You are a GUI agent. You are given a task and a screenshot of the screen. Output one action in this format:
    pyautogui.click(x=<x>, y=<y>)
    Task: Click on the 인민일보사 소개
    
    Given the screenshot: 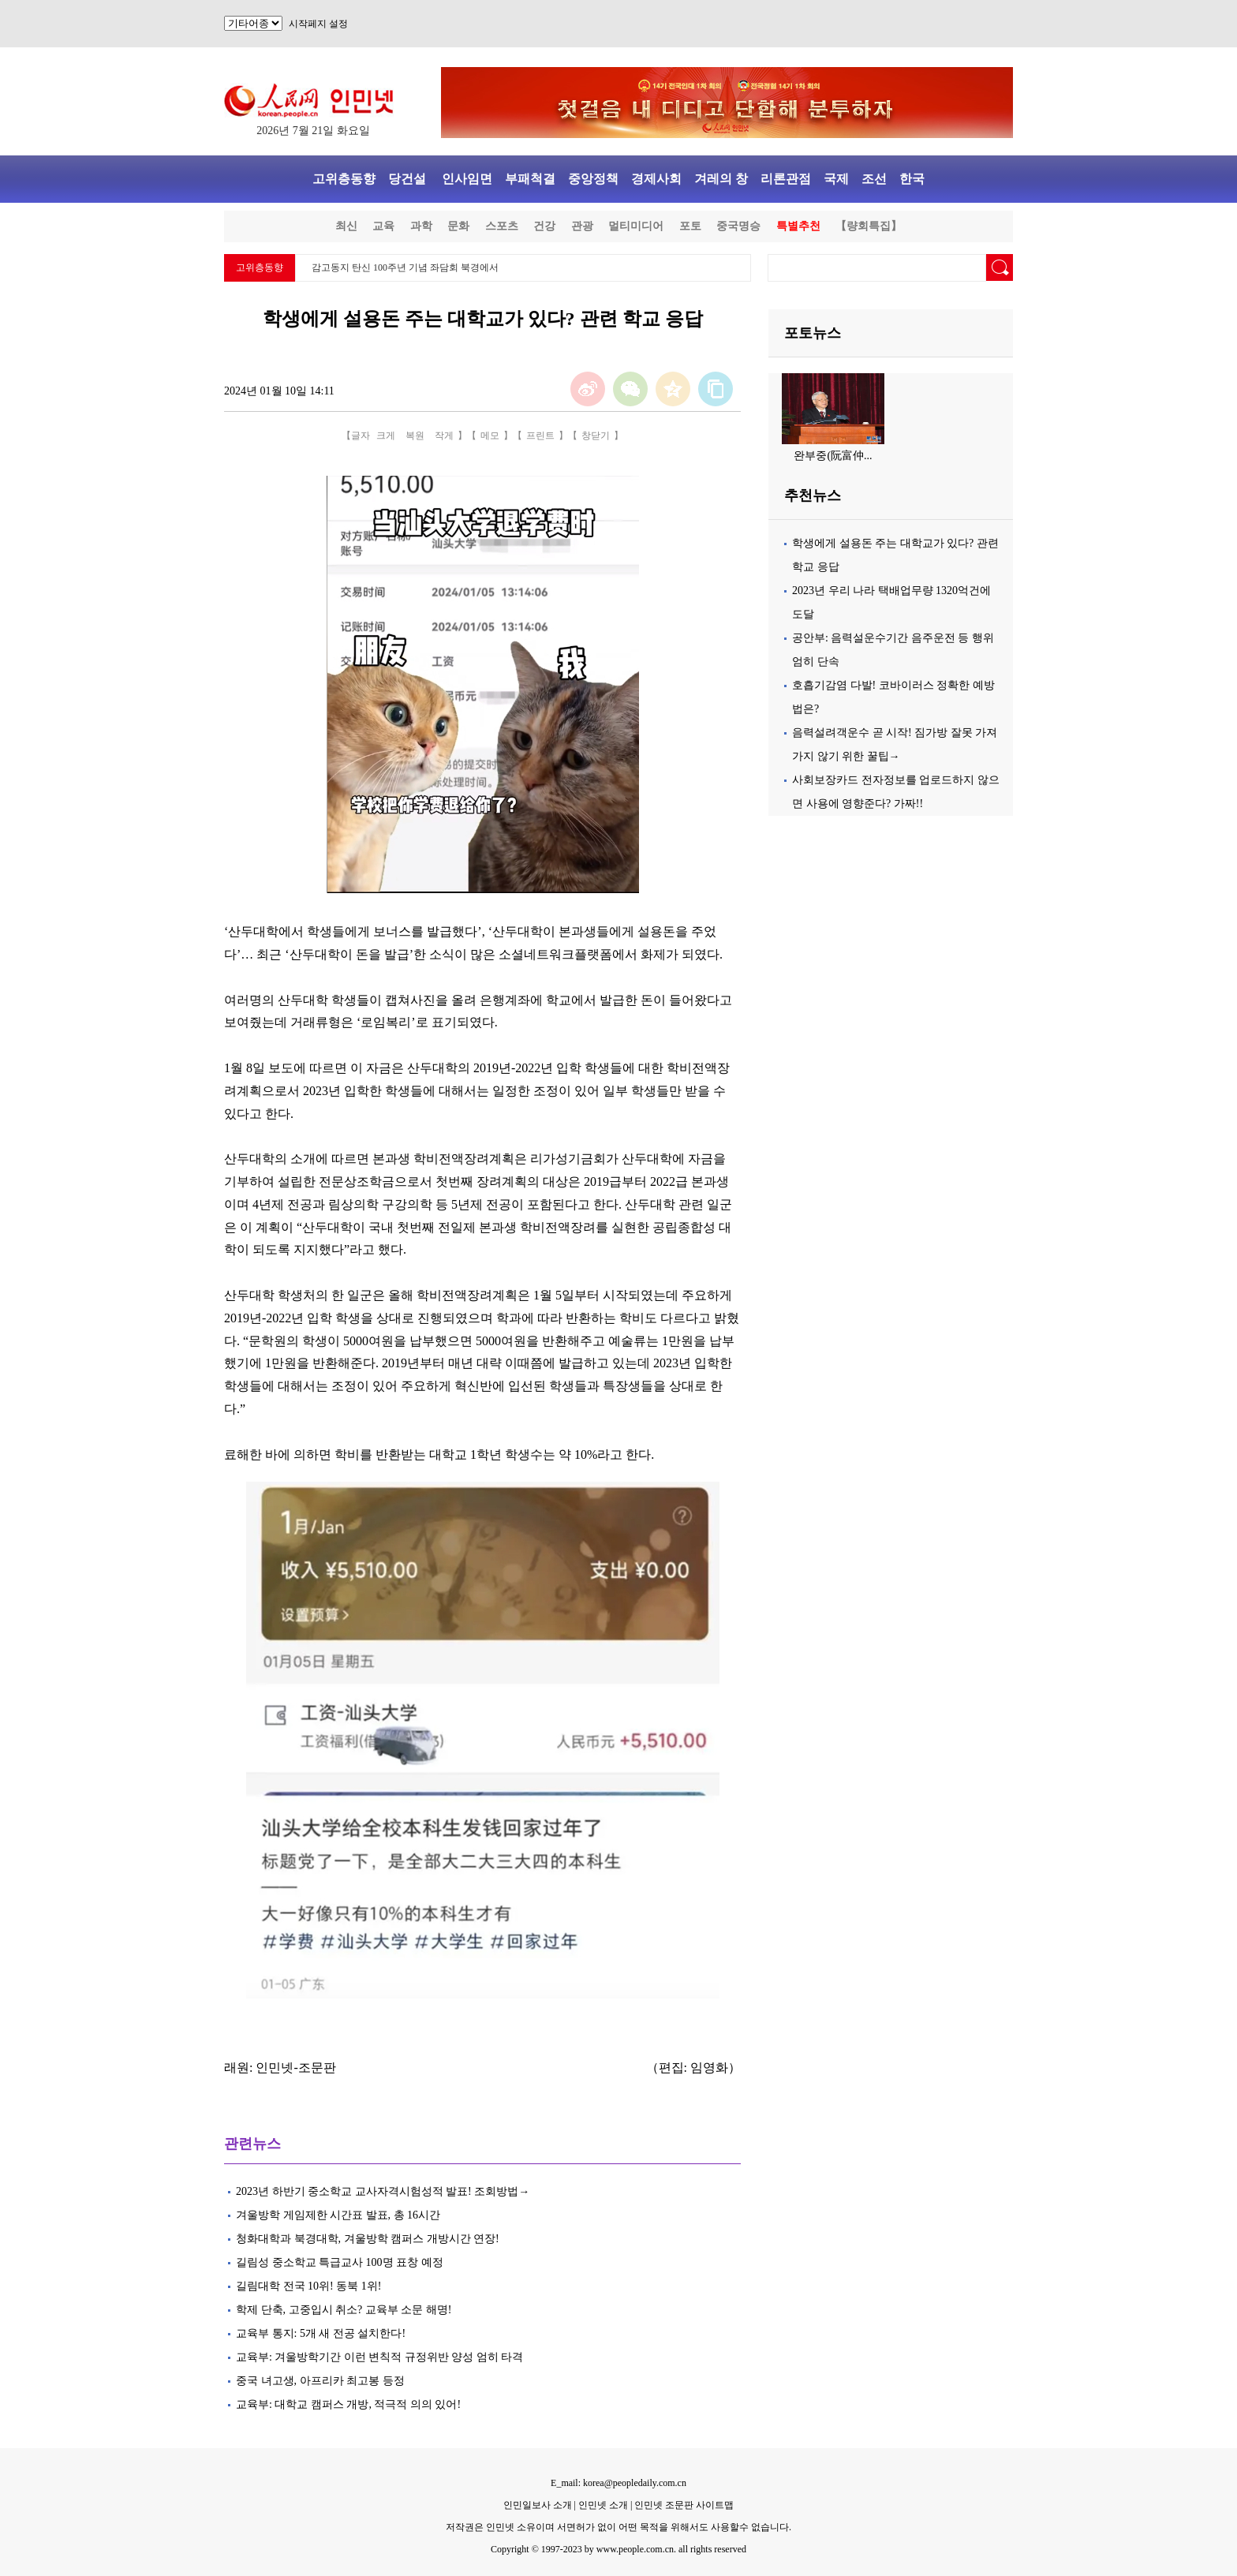 What is the action you would take?
    pyautogui.click(x=537, y=2505)
    